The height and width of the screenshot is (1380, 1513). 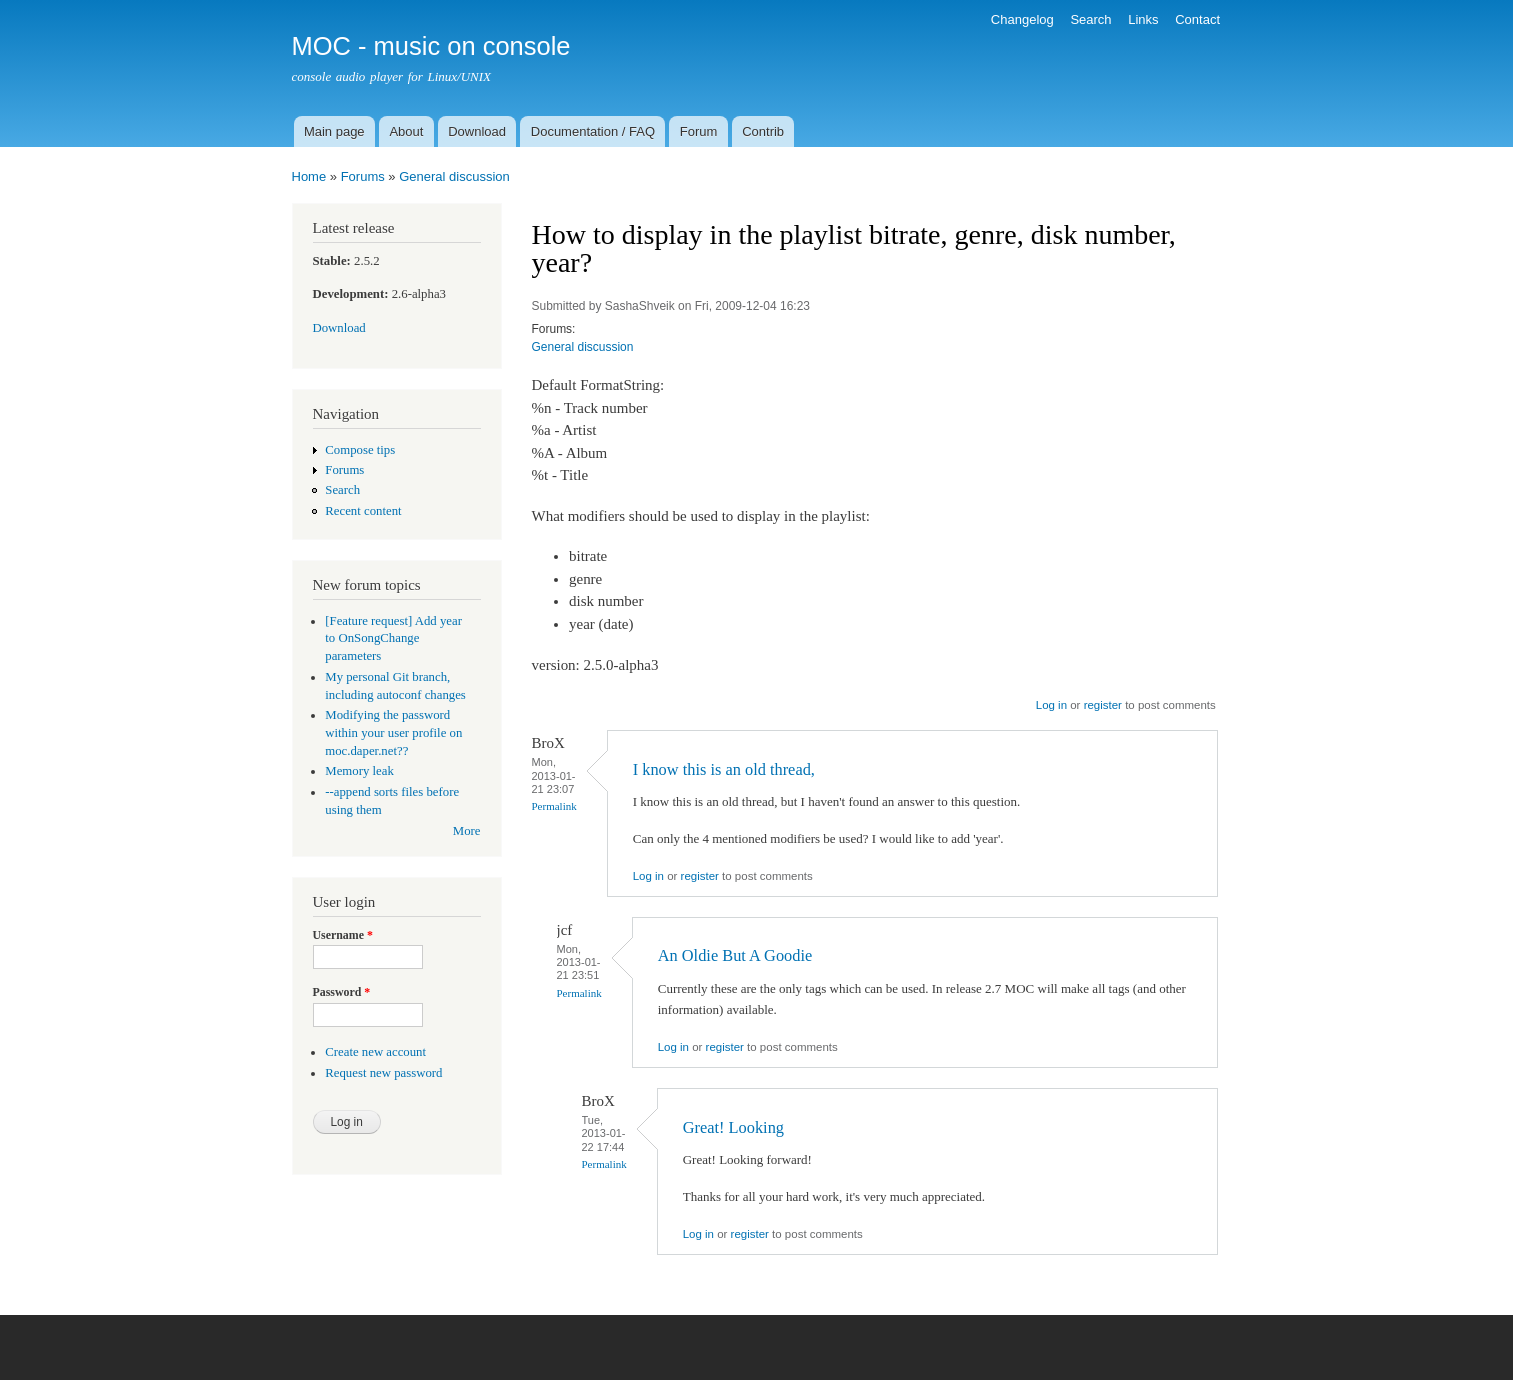 I want to click on Great! Looking, so click(x=733, y=1127).